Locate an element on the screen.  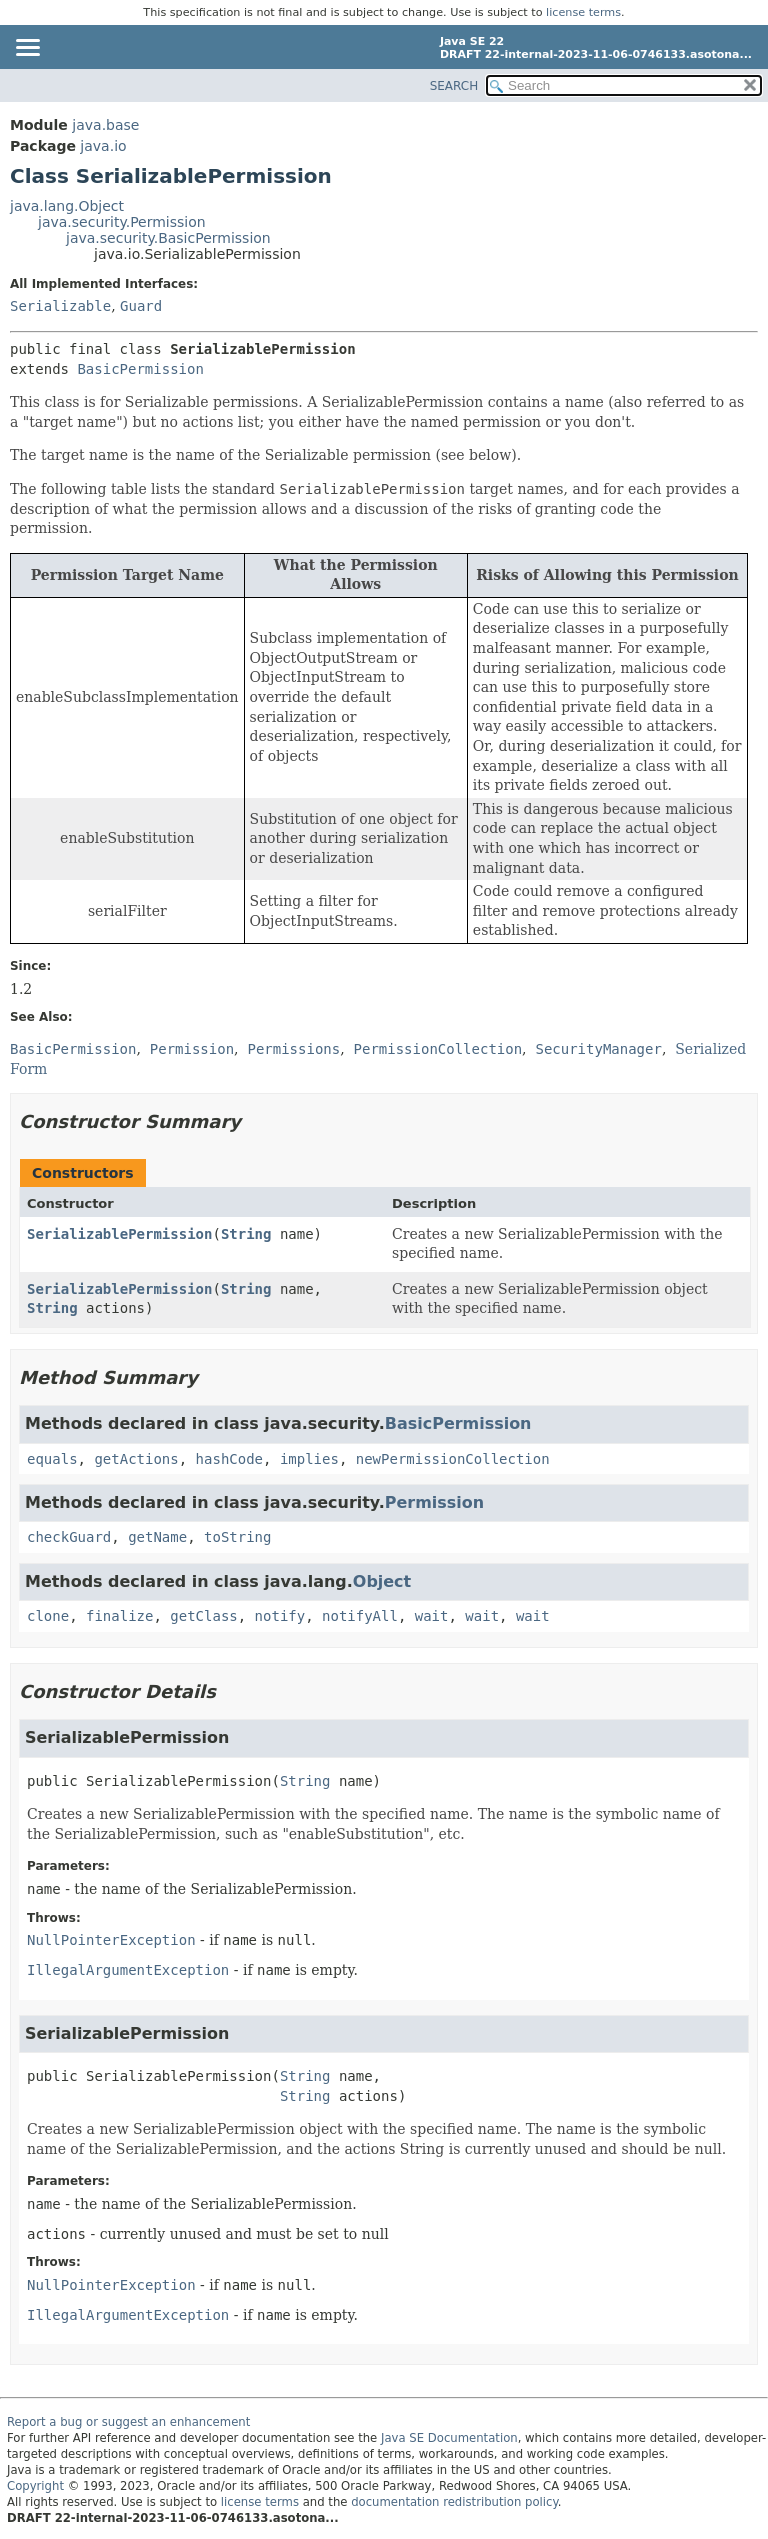
notify is located at coordinates (280, 1616).